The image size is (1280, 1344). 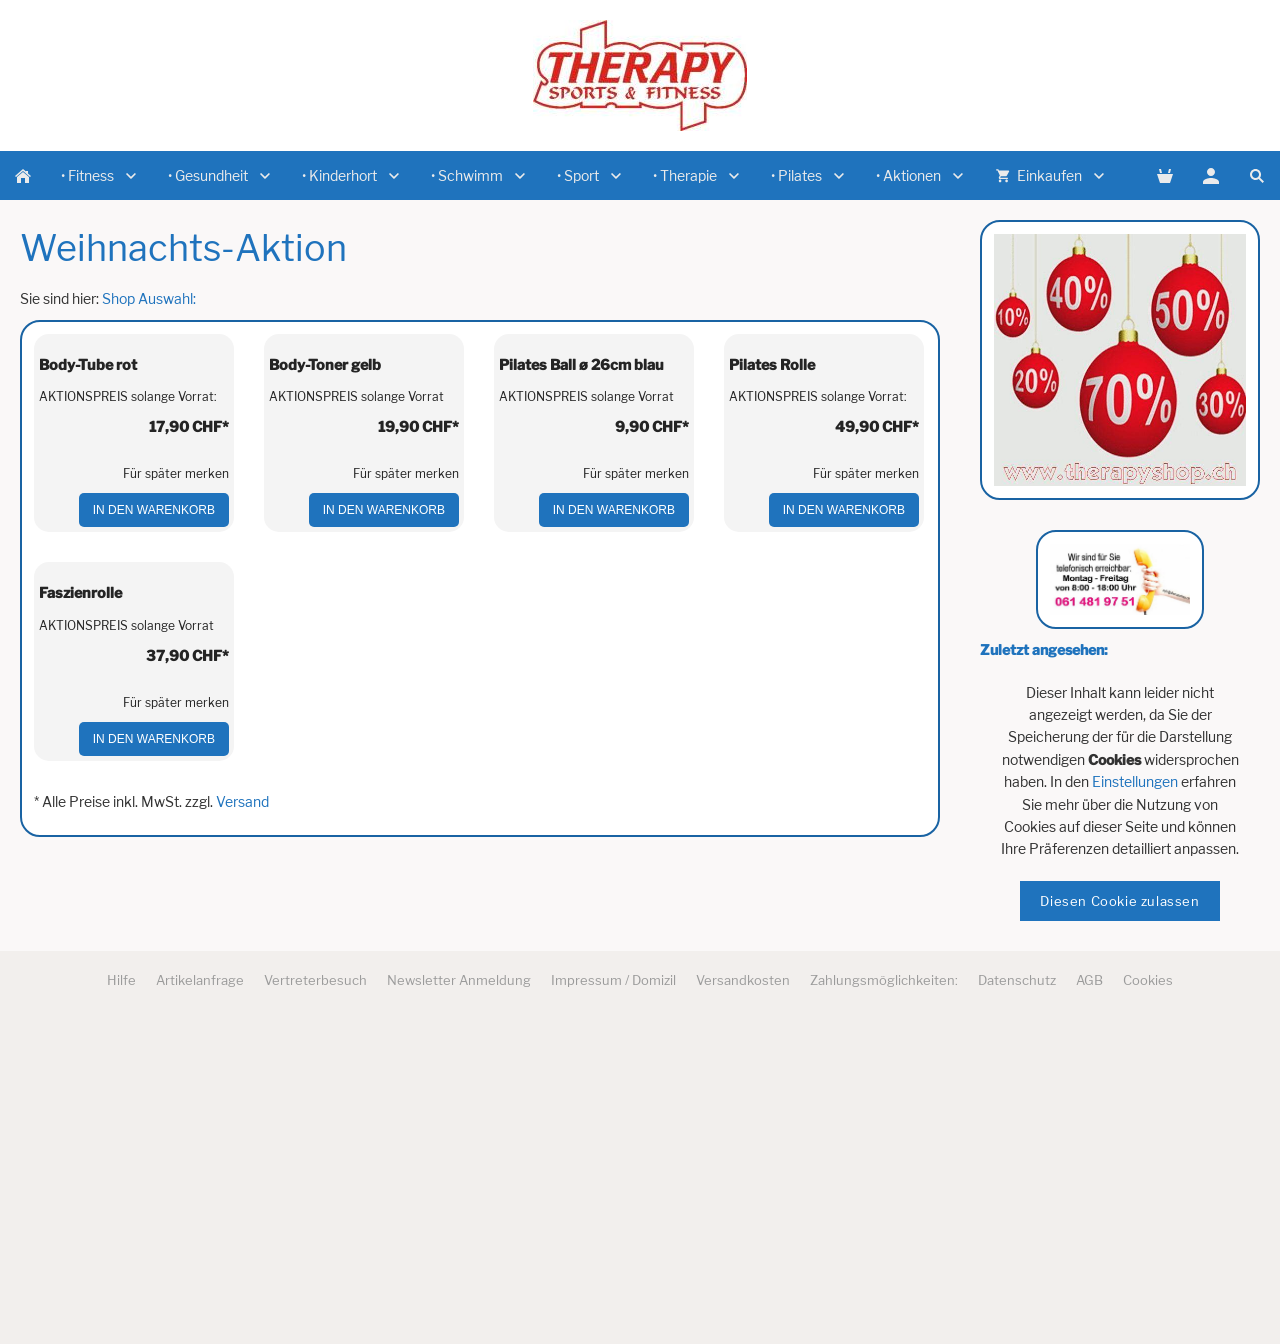 What do you see at coordinates (1135, 781) in the screenshot?
I see `Einstellungen` at bounding box center [1135, 781].